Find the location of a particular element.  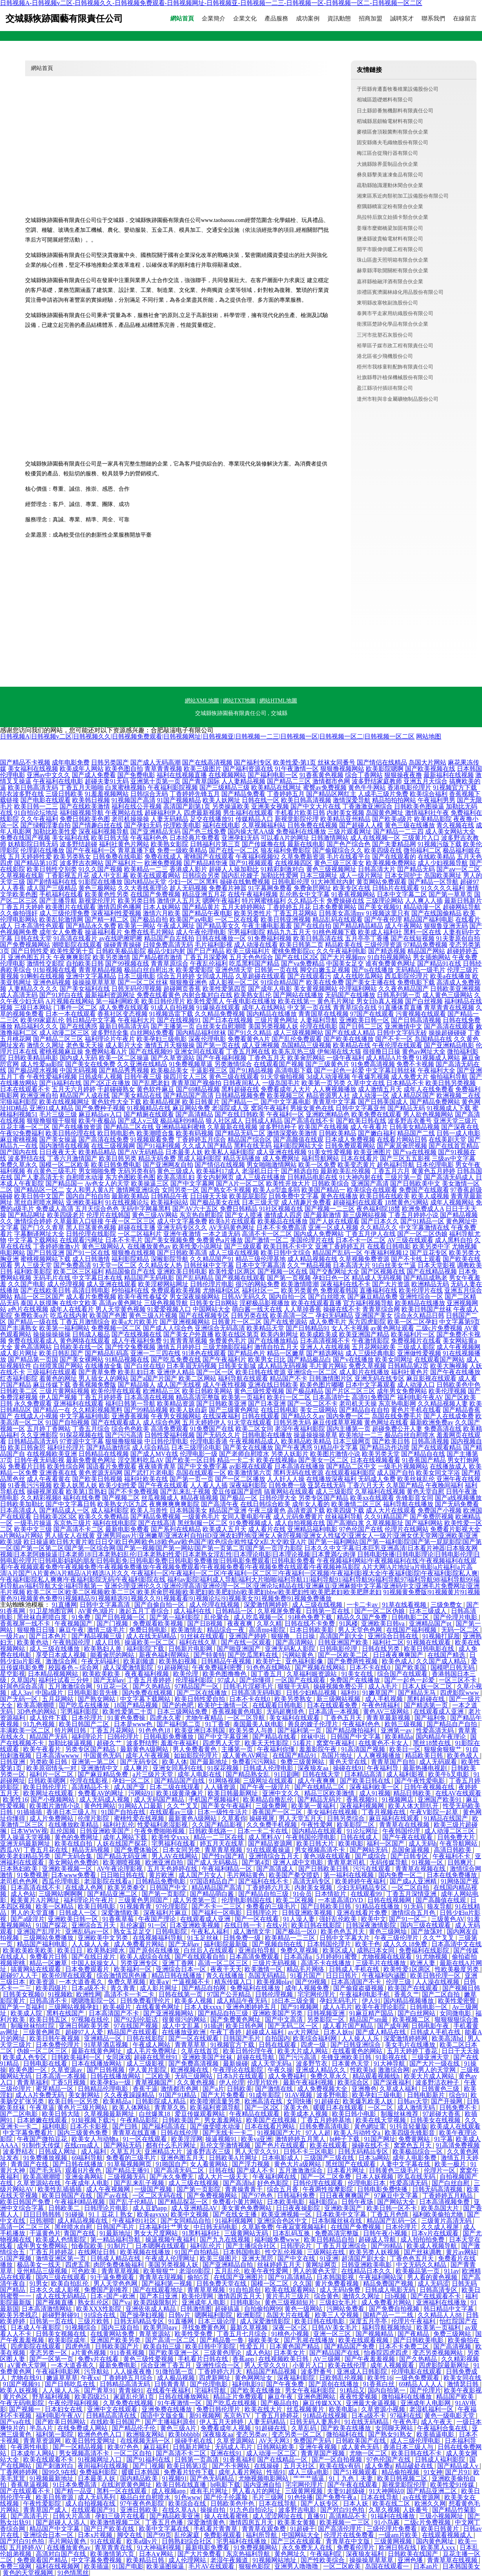

女同微电影 is located at coordinates (456, 2013).